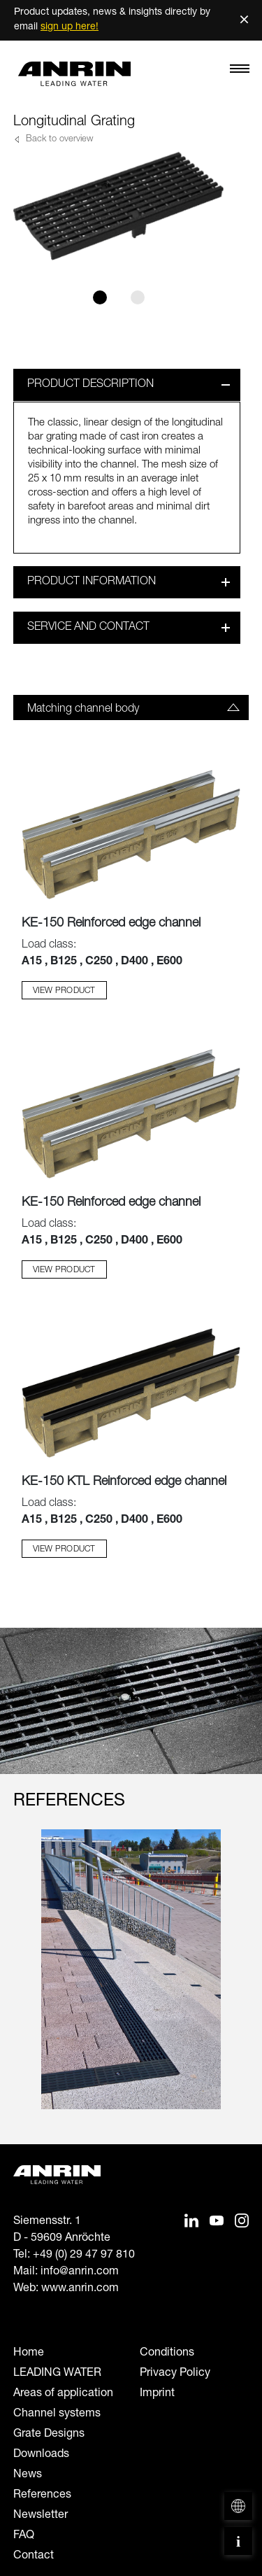 Image resolution: width=262 pixels, height=2576 pixels. Describe the element at coordinates (42, 2495) in the screenshot. I see `References` at that location.